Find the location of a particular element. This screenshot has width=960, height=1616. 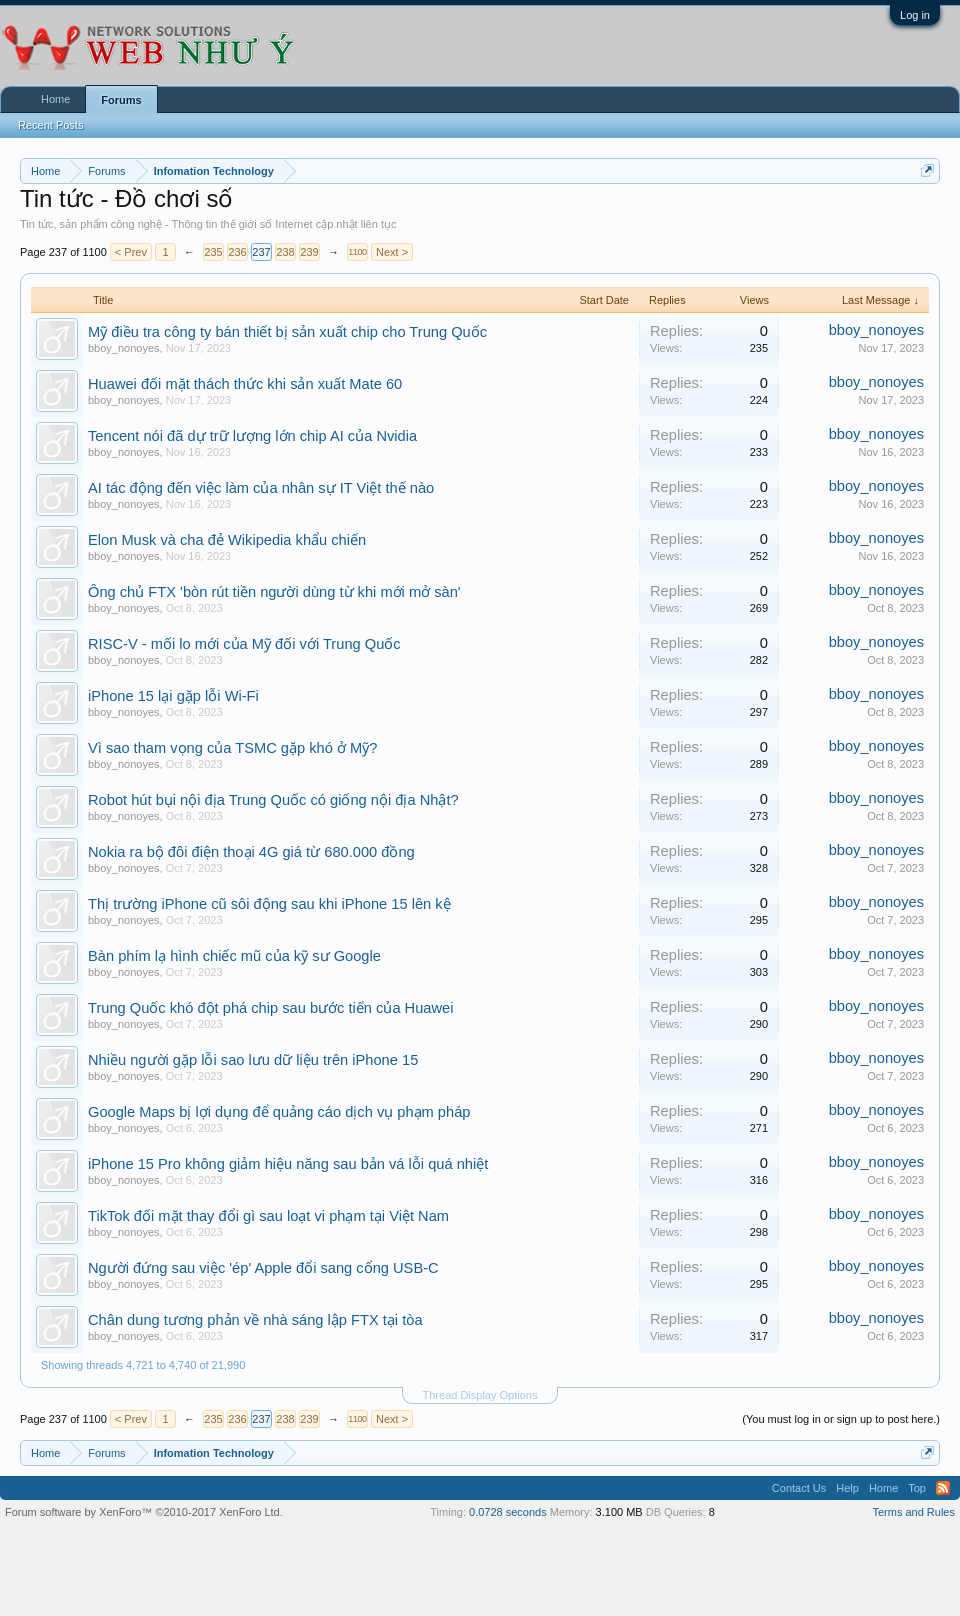

Ông chủ FTX 'bòn rút tiền người dùng từ khi mới mở sàn' is located at coordinates (274, 592).